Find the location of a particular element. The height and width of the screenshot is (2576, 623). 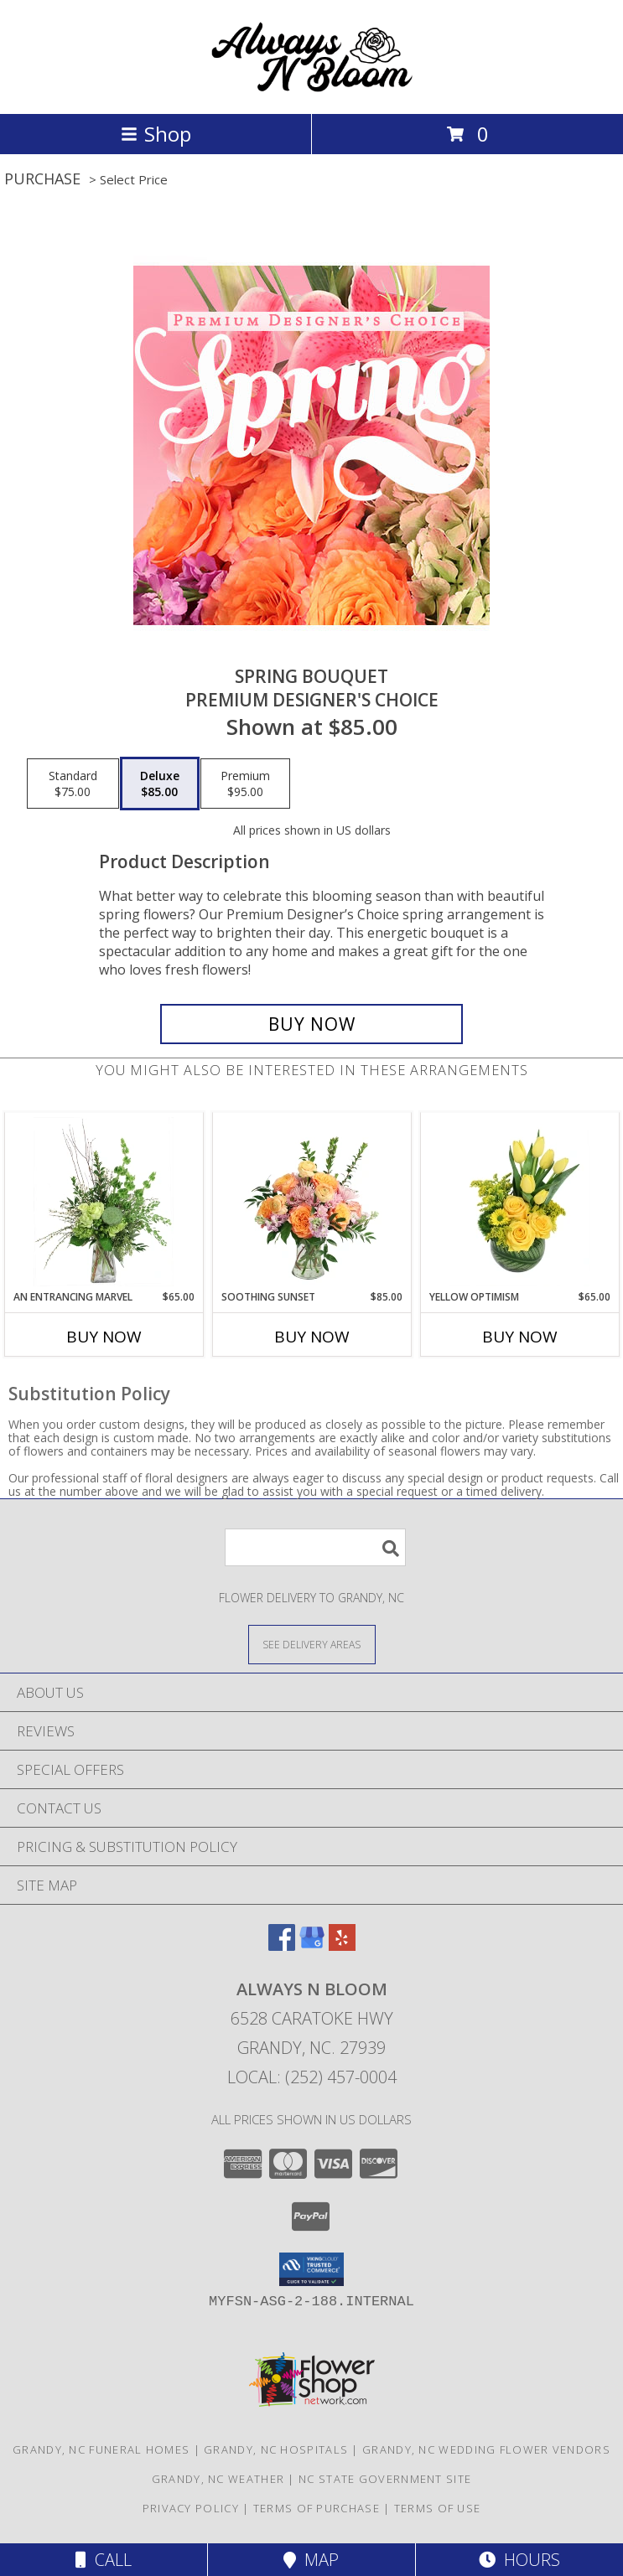

[Buy Spring Bouquet for $85.00] is located at coordinates (312, 1024).